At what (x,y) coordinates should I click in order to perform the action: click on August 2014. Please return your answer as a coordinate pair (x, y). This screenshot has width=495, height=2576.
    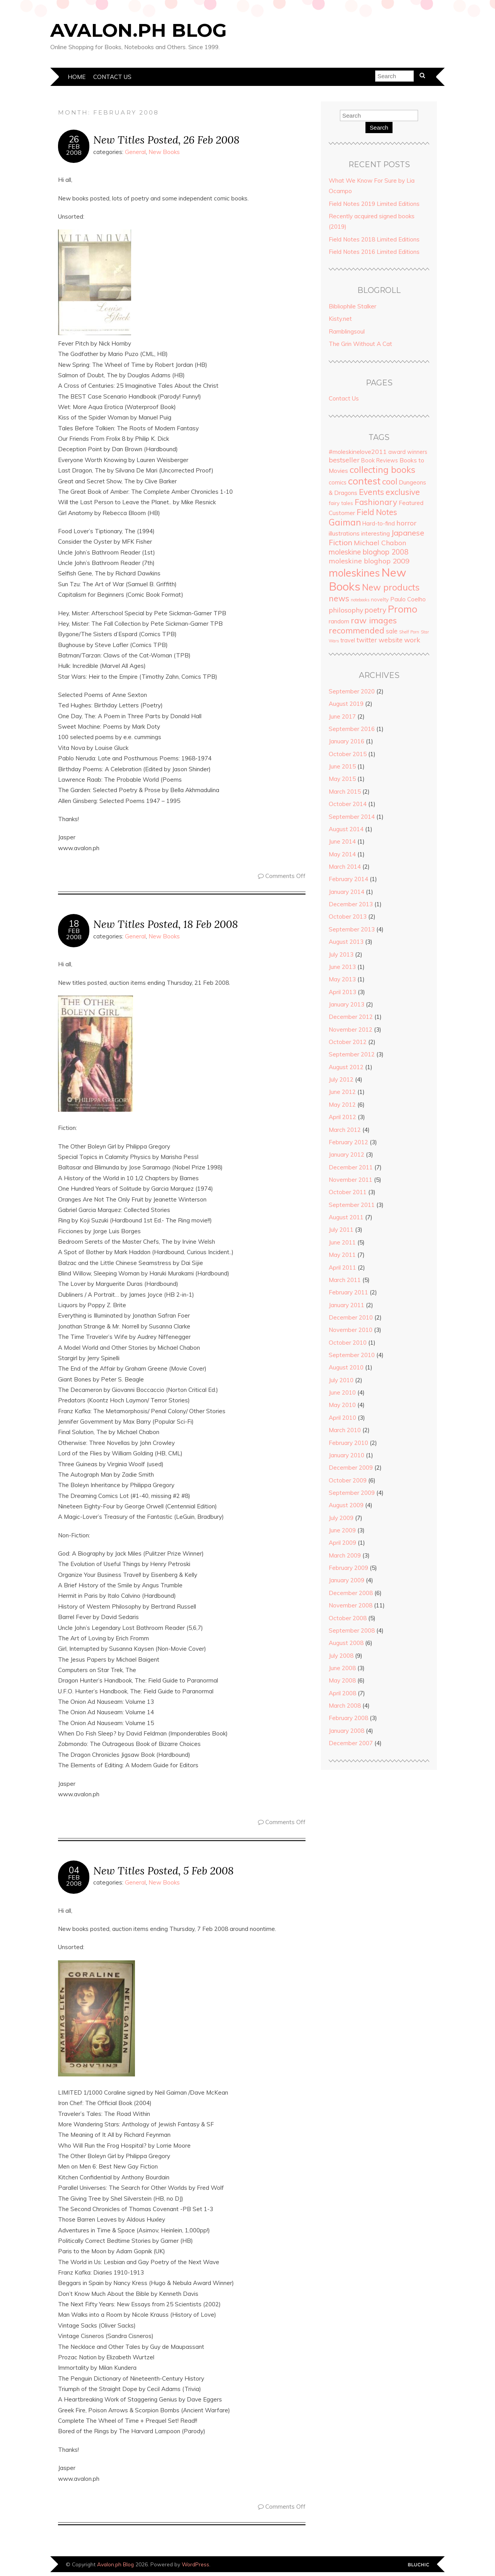
    Looking at the image, I should click on (346, 829).